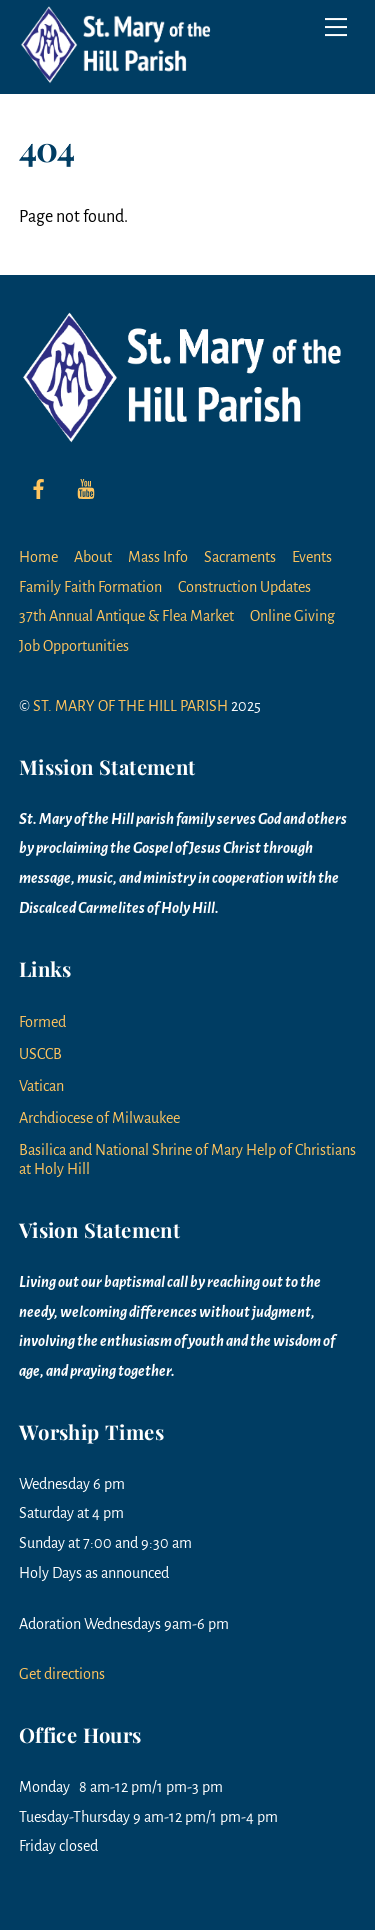 This screenshot has width=375, height=1930. I want to click on Archdiocese of Milwaukee, so click(99, 1118).